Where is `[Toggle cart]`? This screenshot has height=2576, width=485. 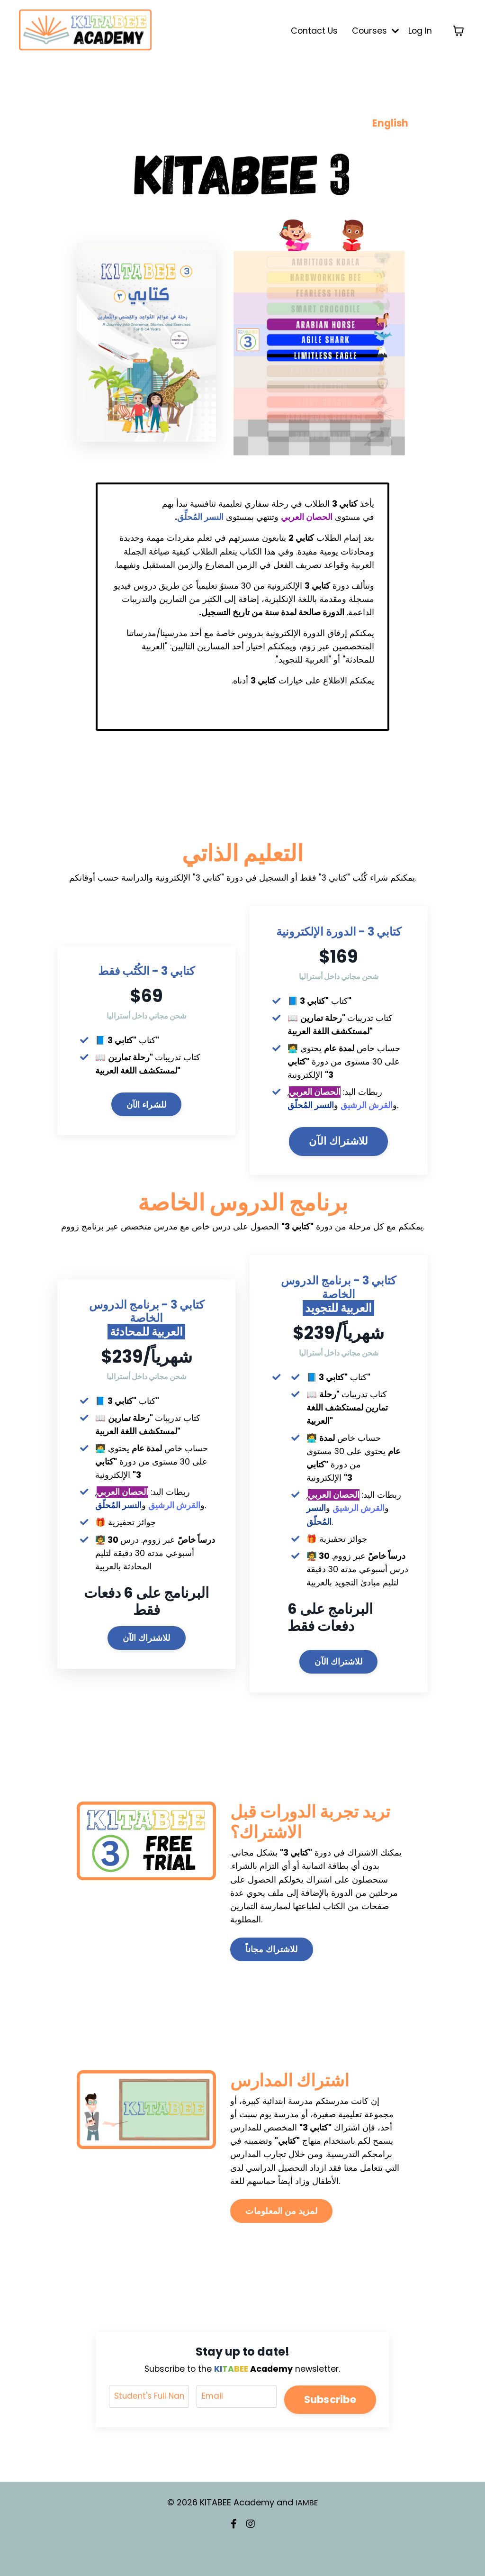
[Toggle cart] is located at coordinates (458, 30).